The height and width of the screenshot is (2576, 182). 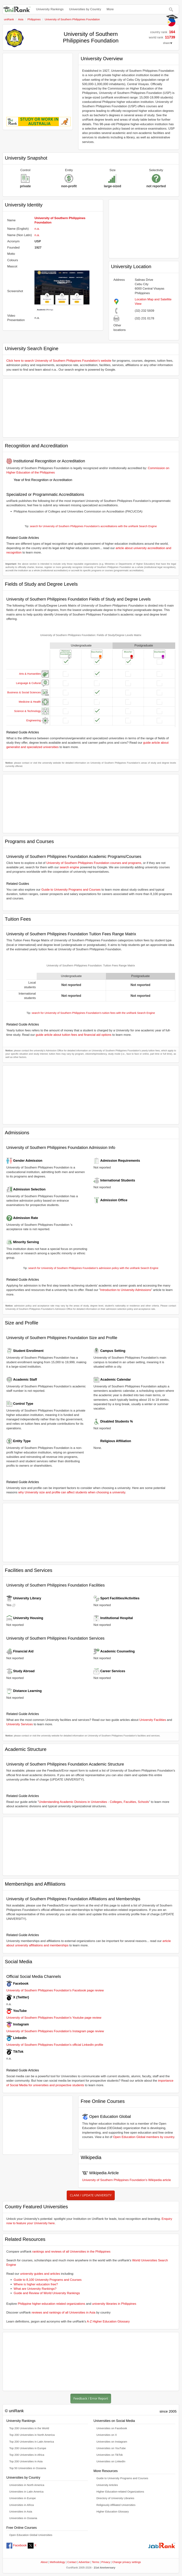 I want to click on Universities by Country, so click(x=85, y=9).